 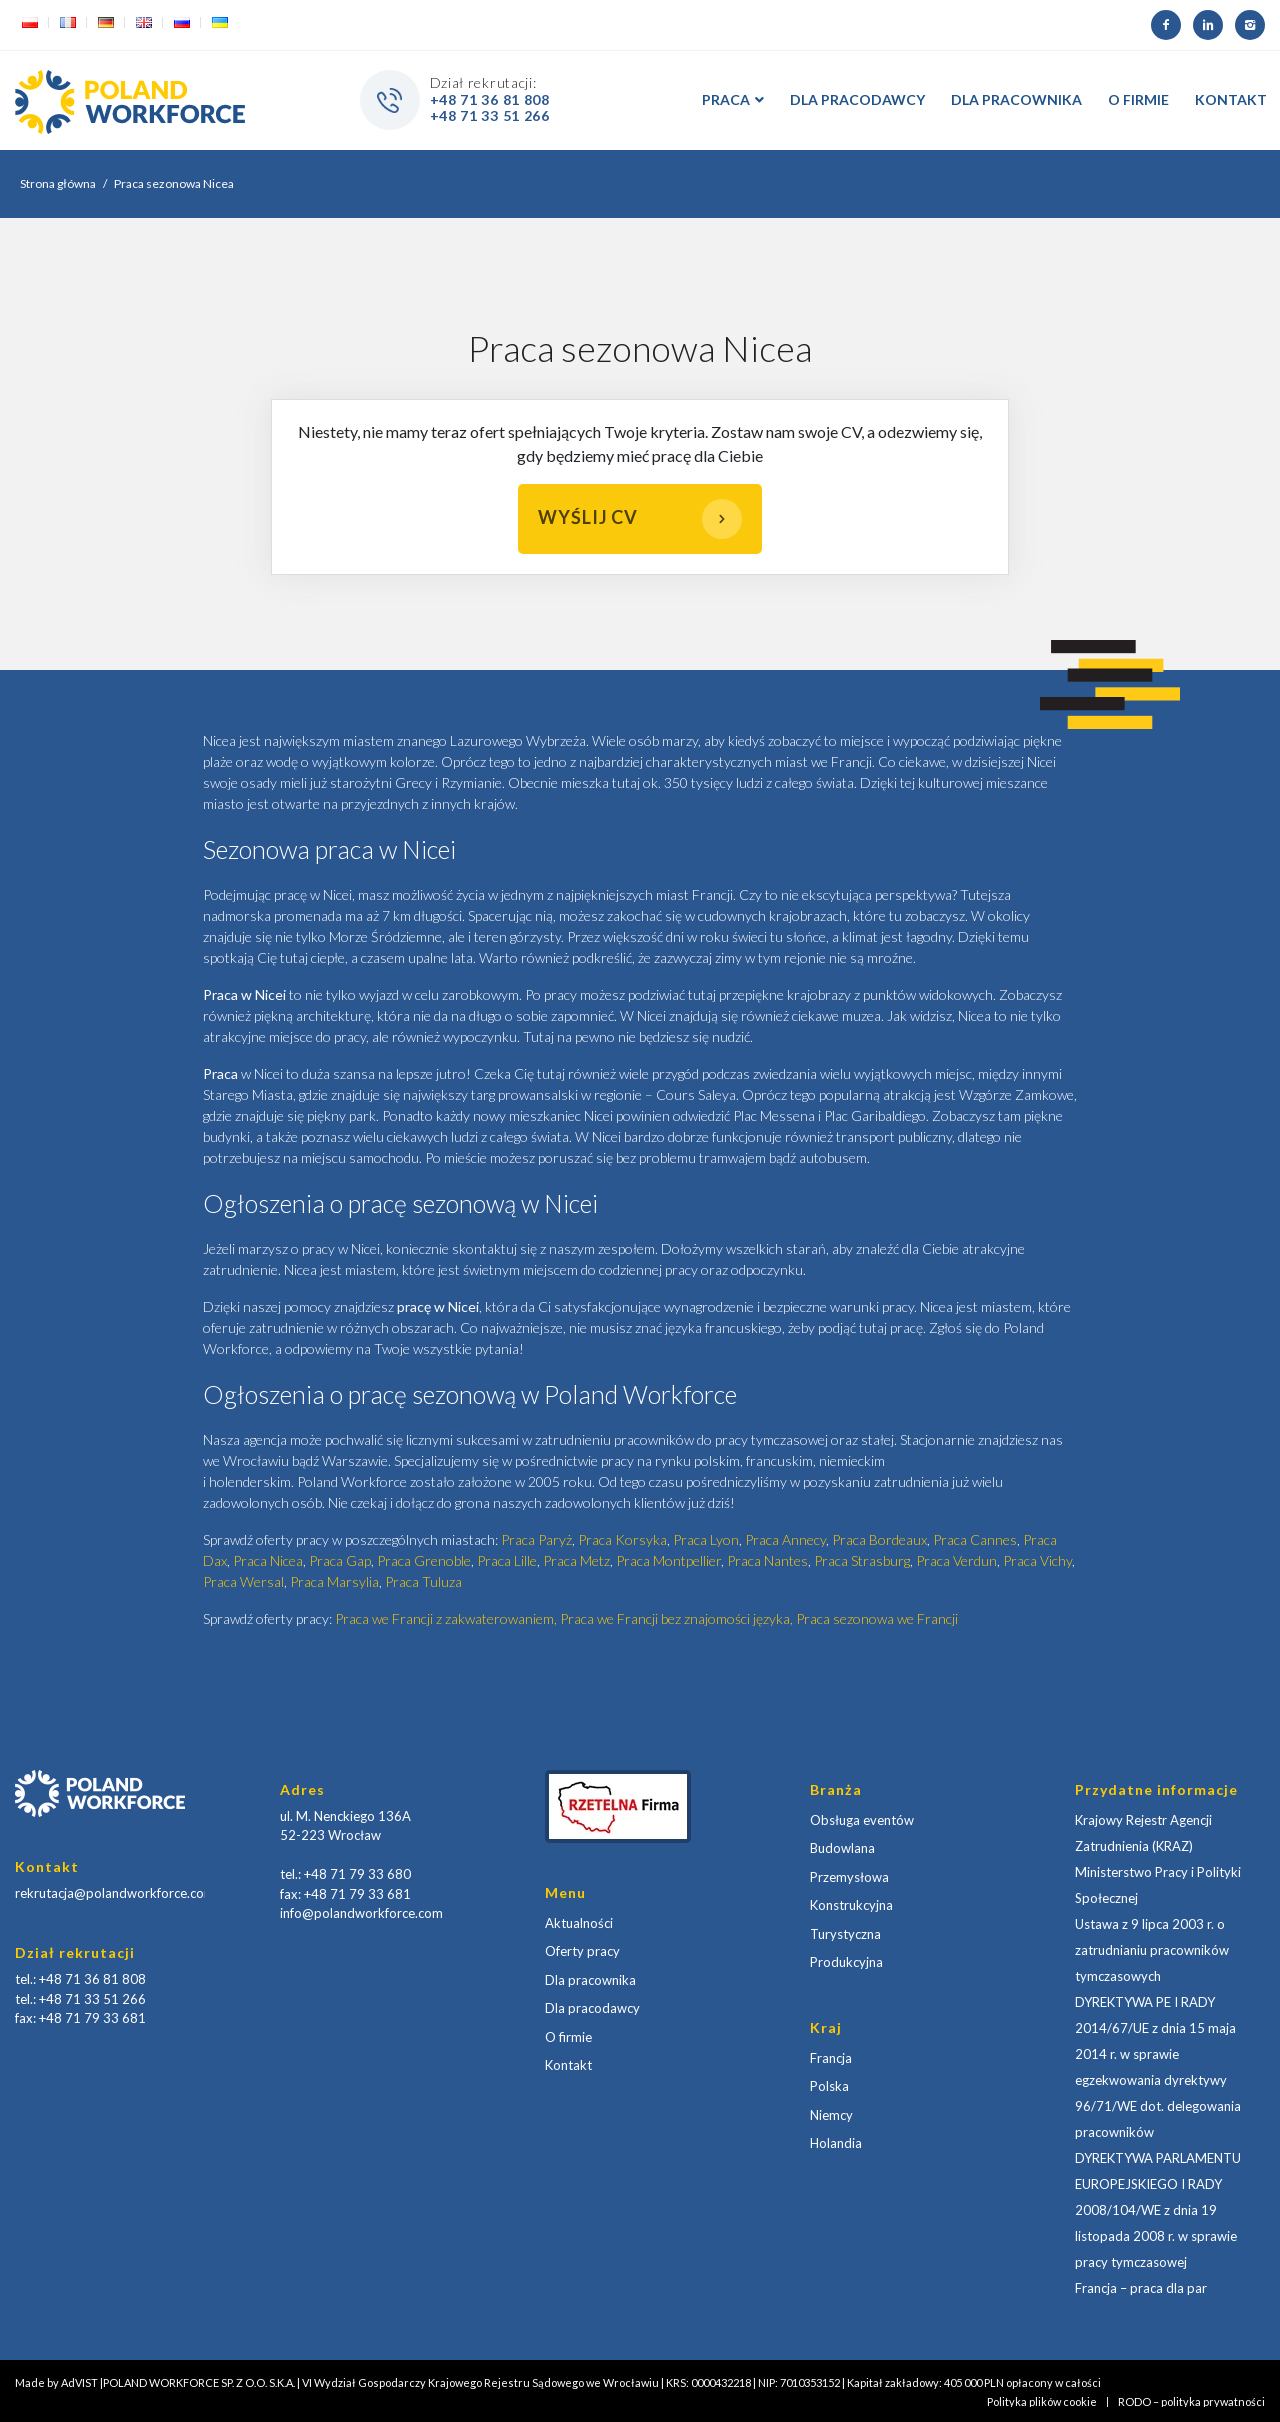 What do you see at coordinates (1141, 2288) in the screenshot?
I see `Francja – praca dla par` at bounding box center [1141, 2288].